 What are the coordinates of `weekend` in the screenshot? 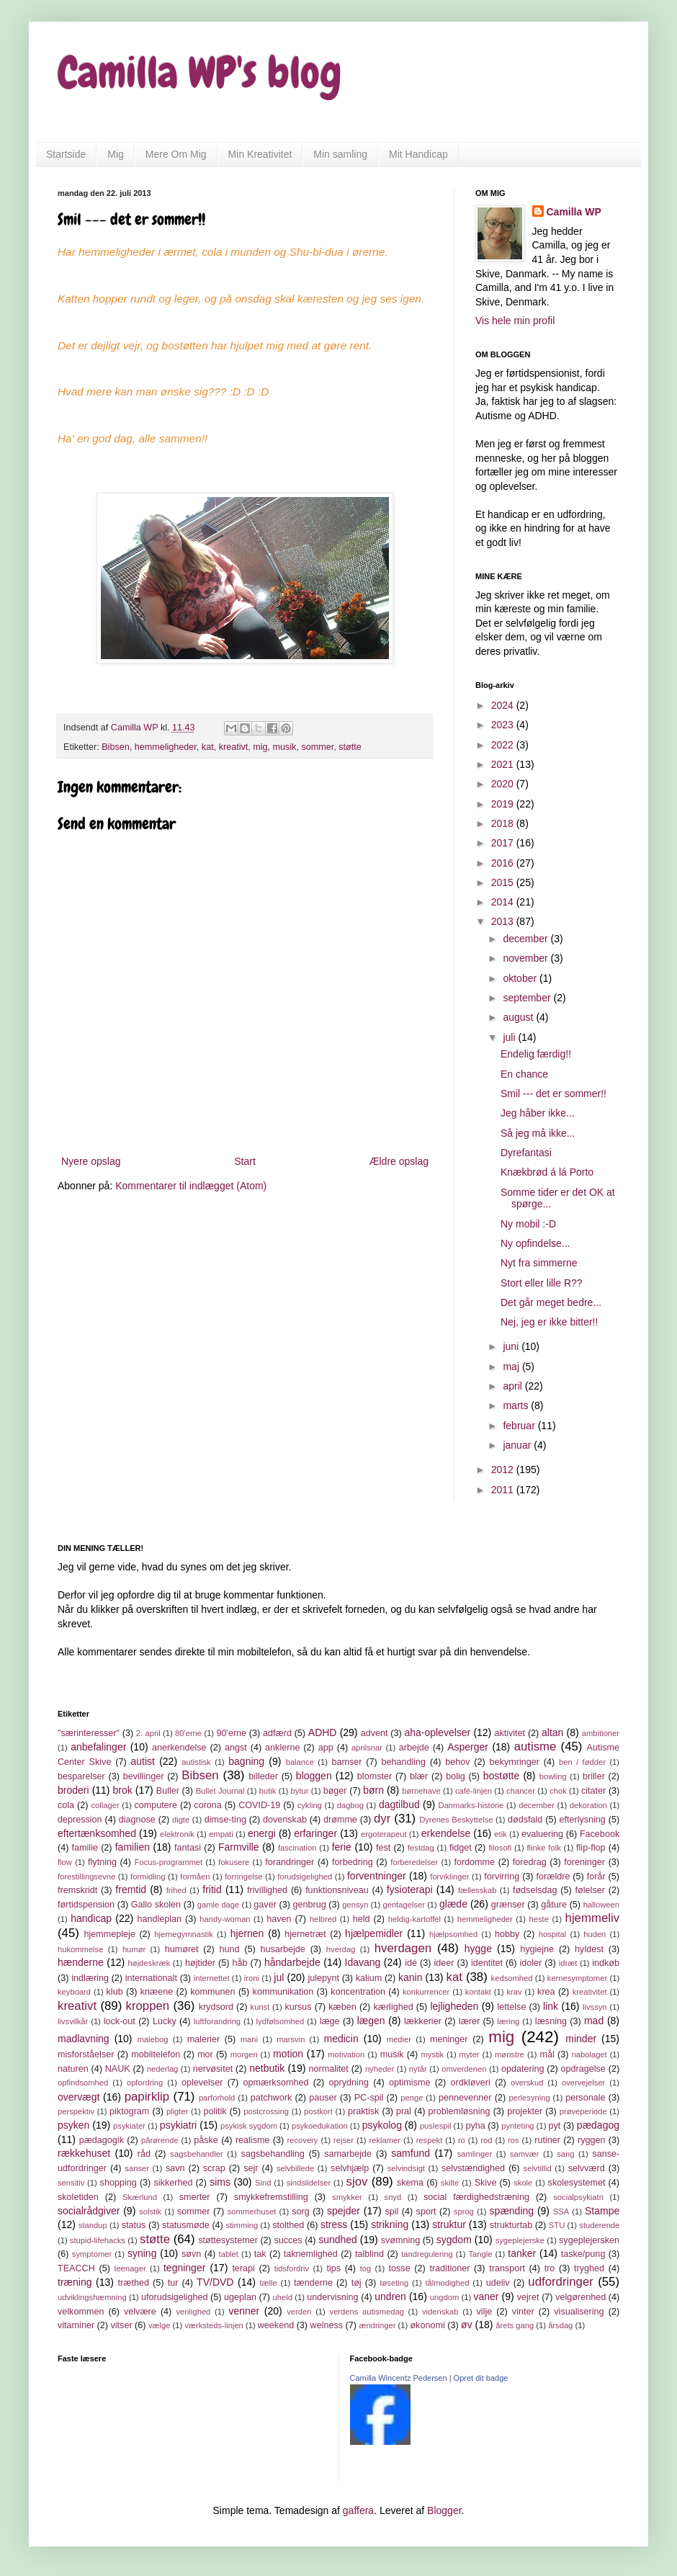 It's located at (276, 2325).